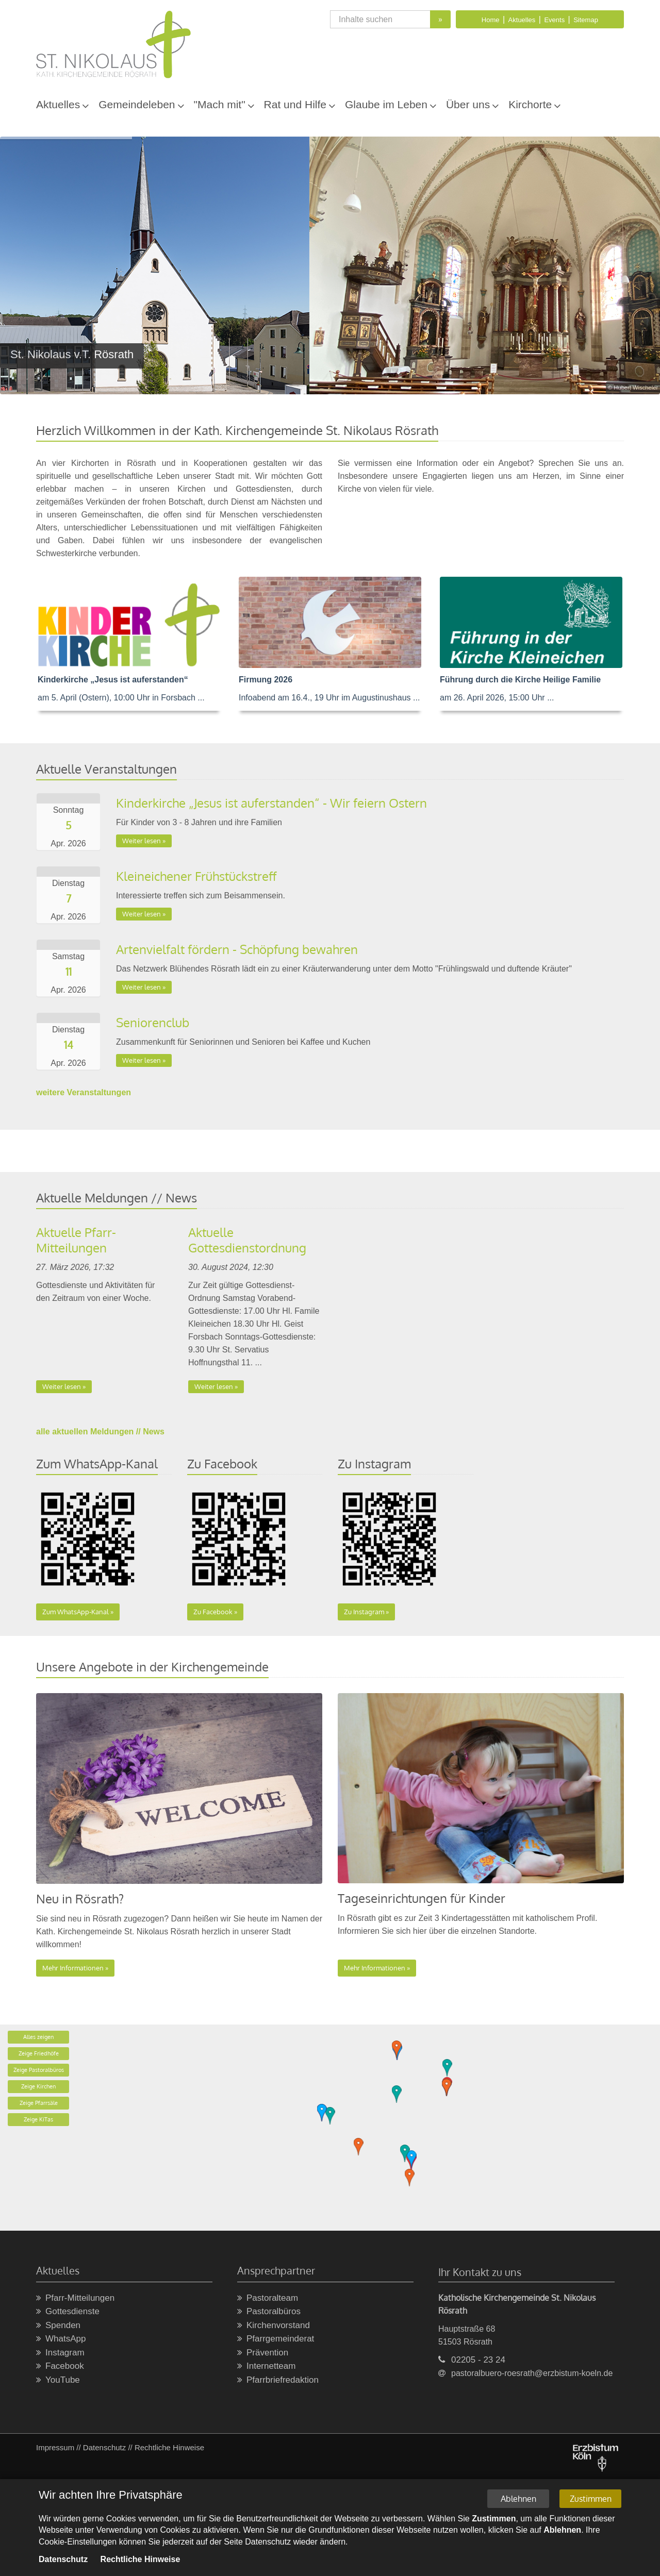  What do you see at coordinates (386, 104) in the screenshot?
I see `Glaube im Leben` at bounding box center [386, 104].